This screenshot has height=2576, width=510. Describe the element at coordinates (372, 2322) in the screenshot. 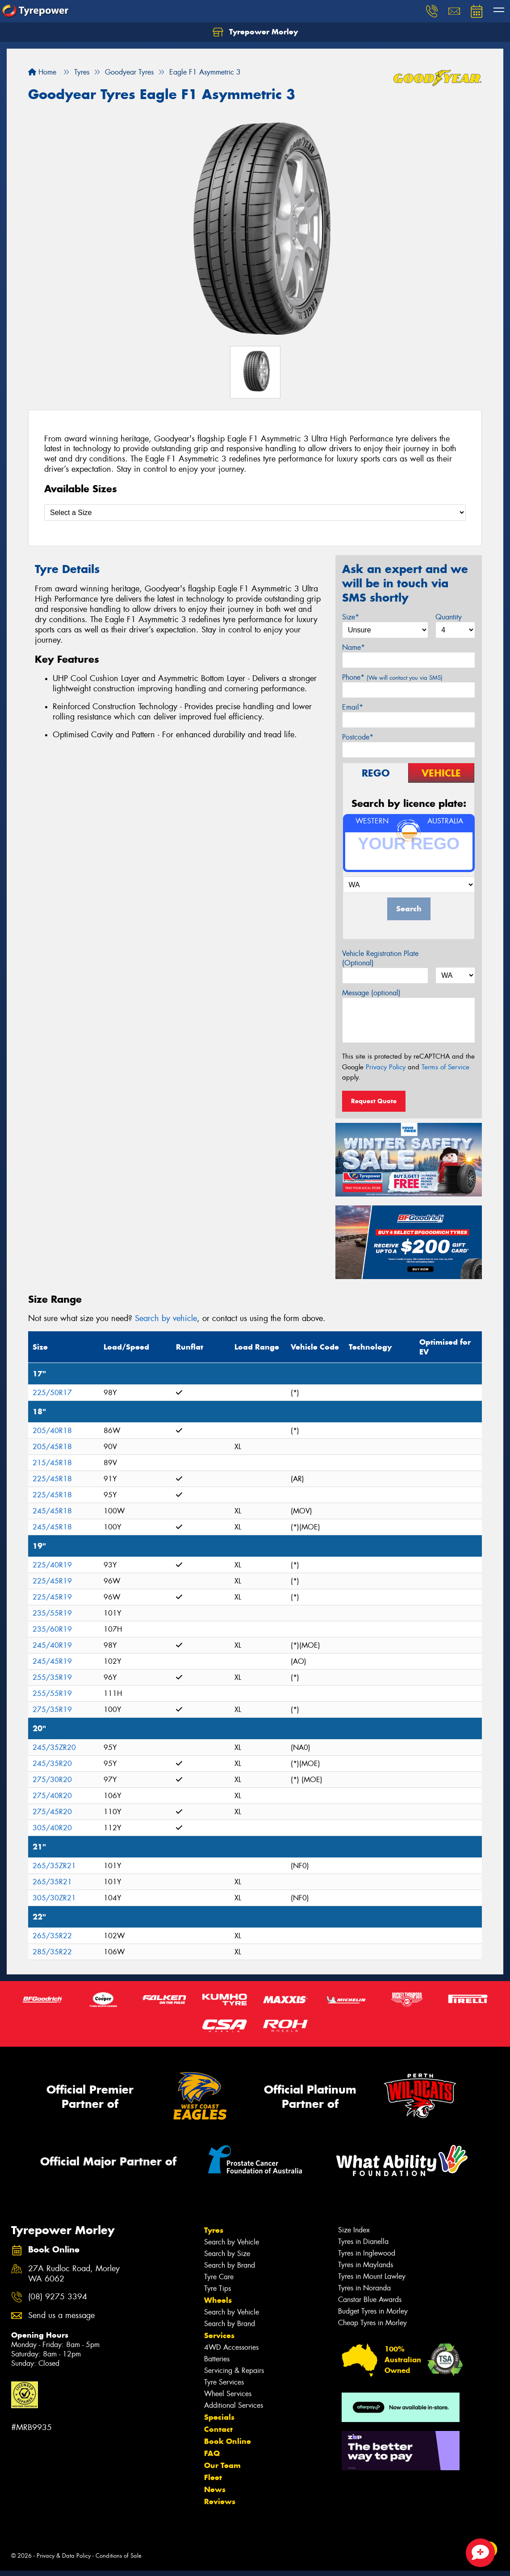

I see `Cheap Tyres in Morley` at that location.